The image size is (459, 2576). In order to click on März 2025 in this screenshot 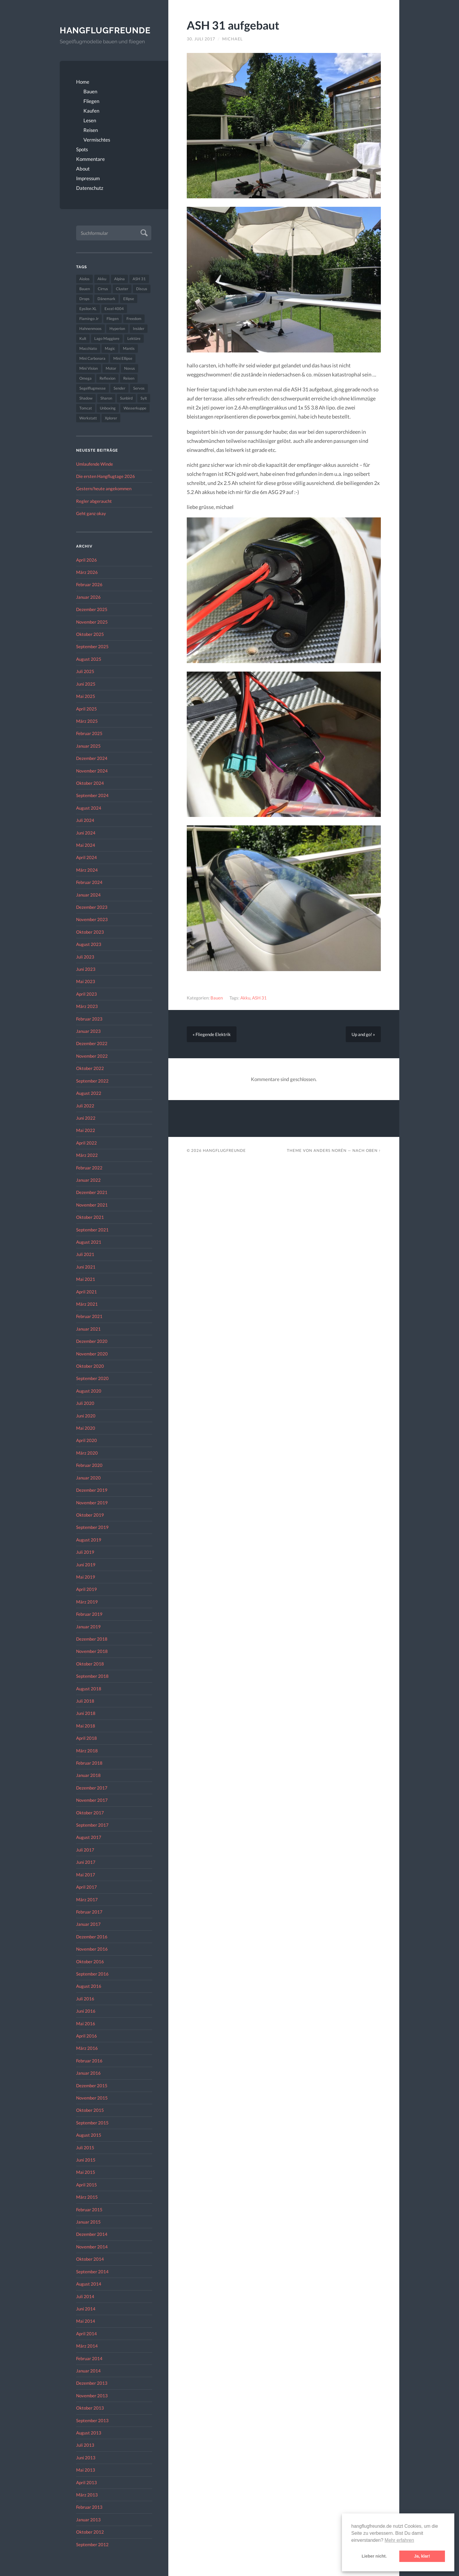, I will do `click(87, 721)`.